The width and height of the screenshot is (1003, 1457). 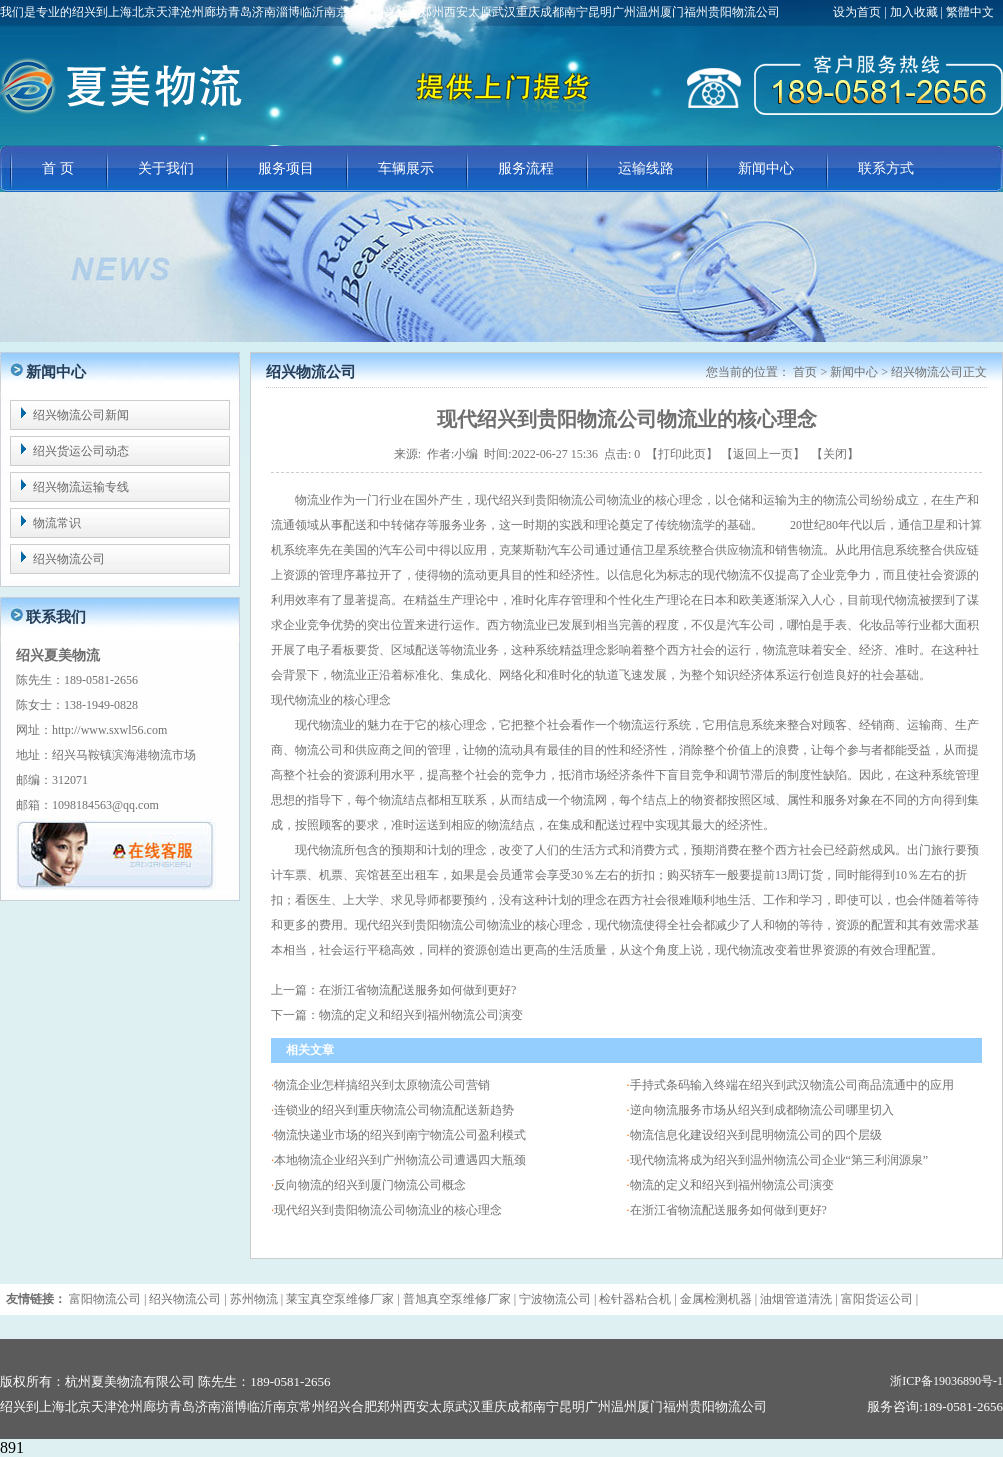 I want to click on 富阳物流公司, so click(x=105, y=1299).